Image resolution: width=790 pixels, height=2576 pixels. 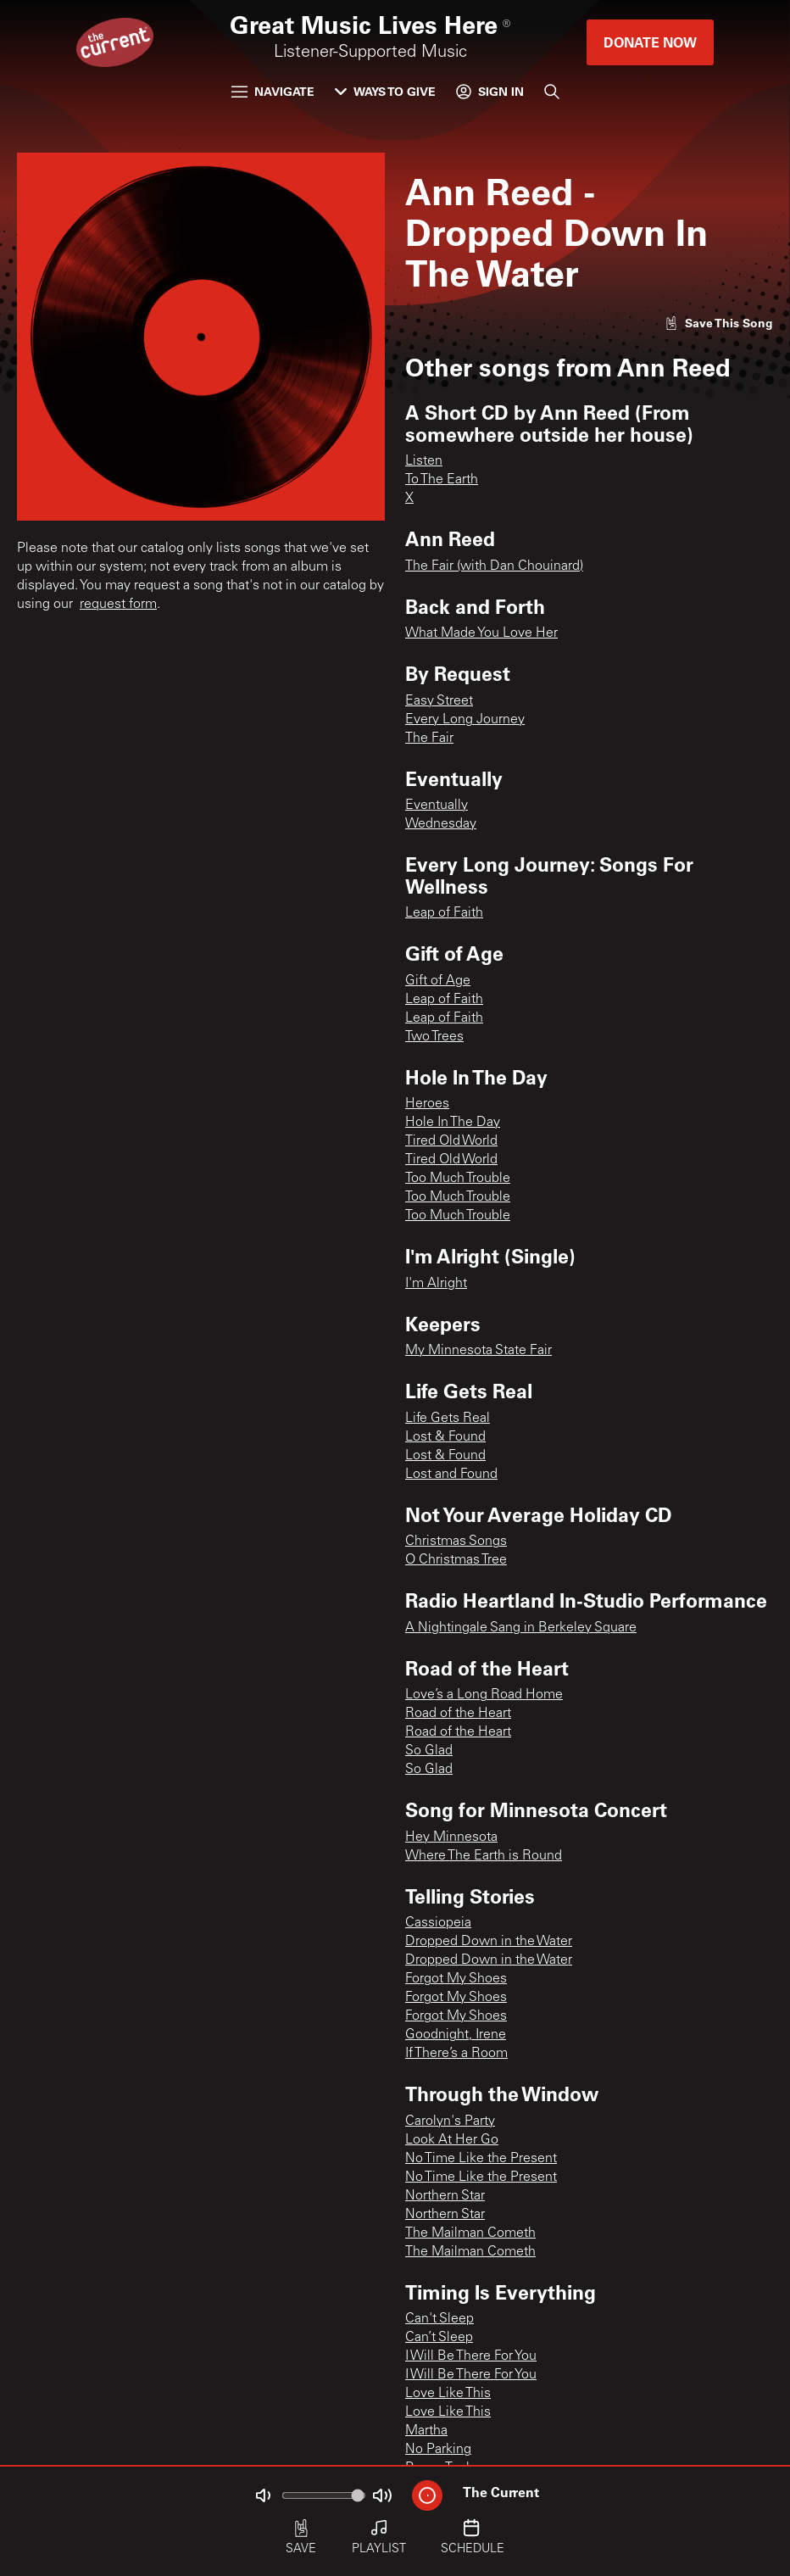 What do you see at coordinates (272, 91) in the screenshot?
I see `Navigate` at bounding box center [272, 91].